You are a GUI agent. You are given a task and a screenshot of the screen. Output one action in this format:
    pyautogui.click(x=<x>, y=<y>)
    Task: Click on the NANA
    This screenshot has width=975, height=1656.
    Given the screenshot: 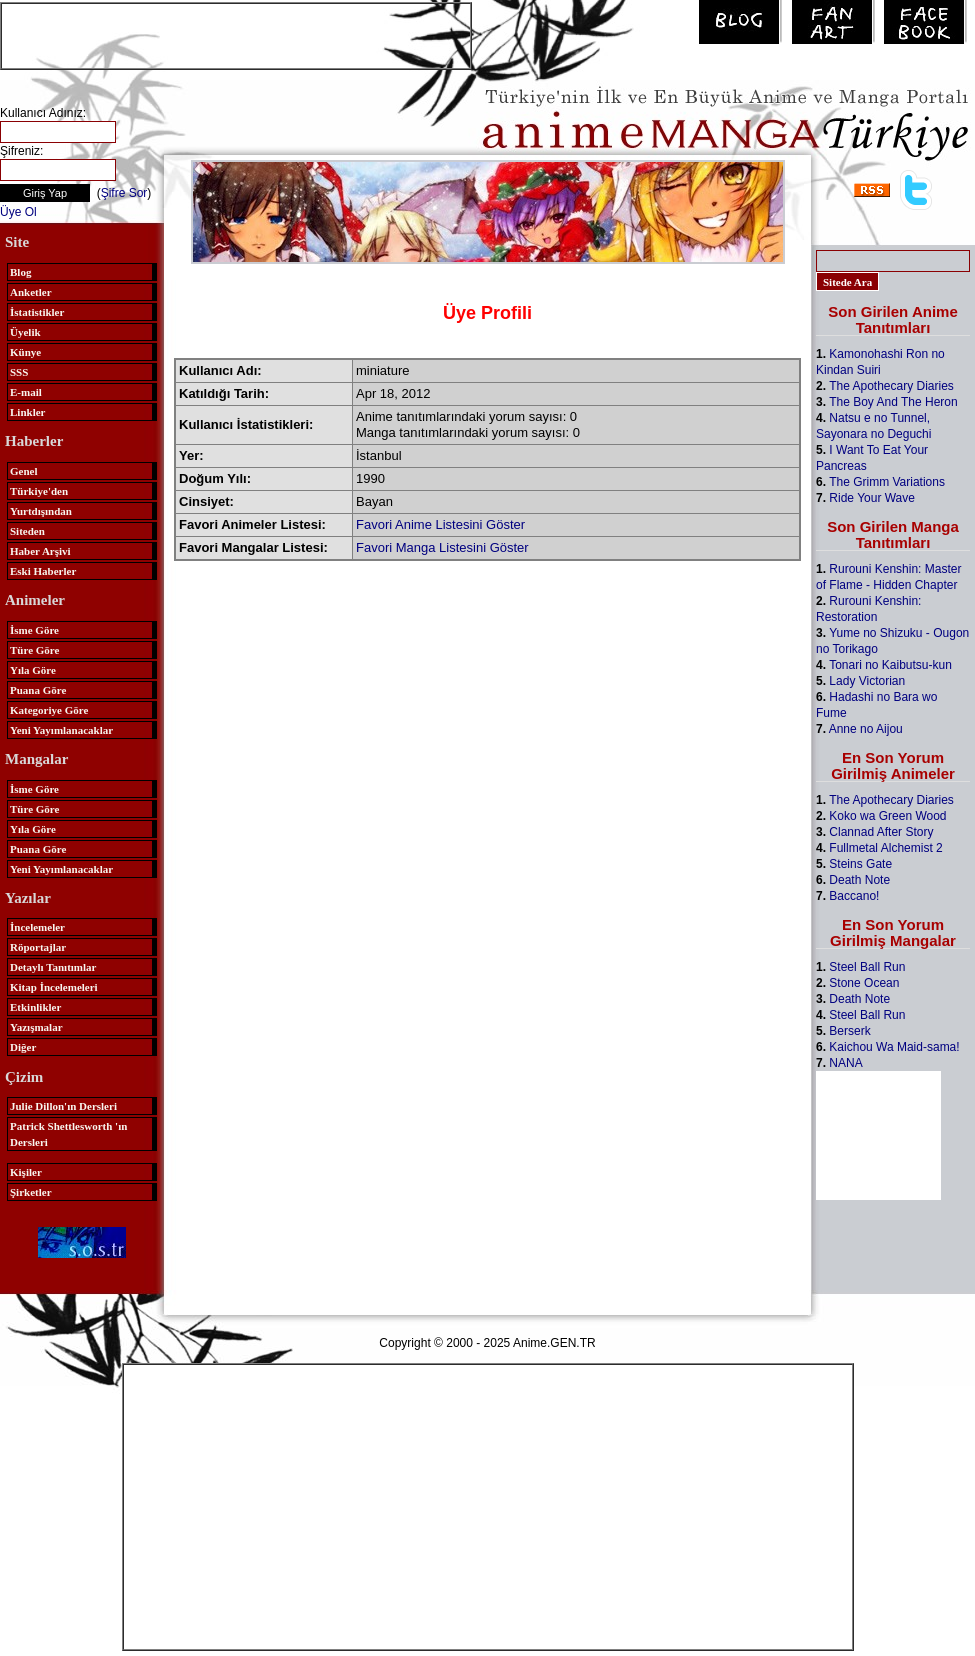 What is the action you would take?
    pyautogui.click(x=845, y=1063)
    